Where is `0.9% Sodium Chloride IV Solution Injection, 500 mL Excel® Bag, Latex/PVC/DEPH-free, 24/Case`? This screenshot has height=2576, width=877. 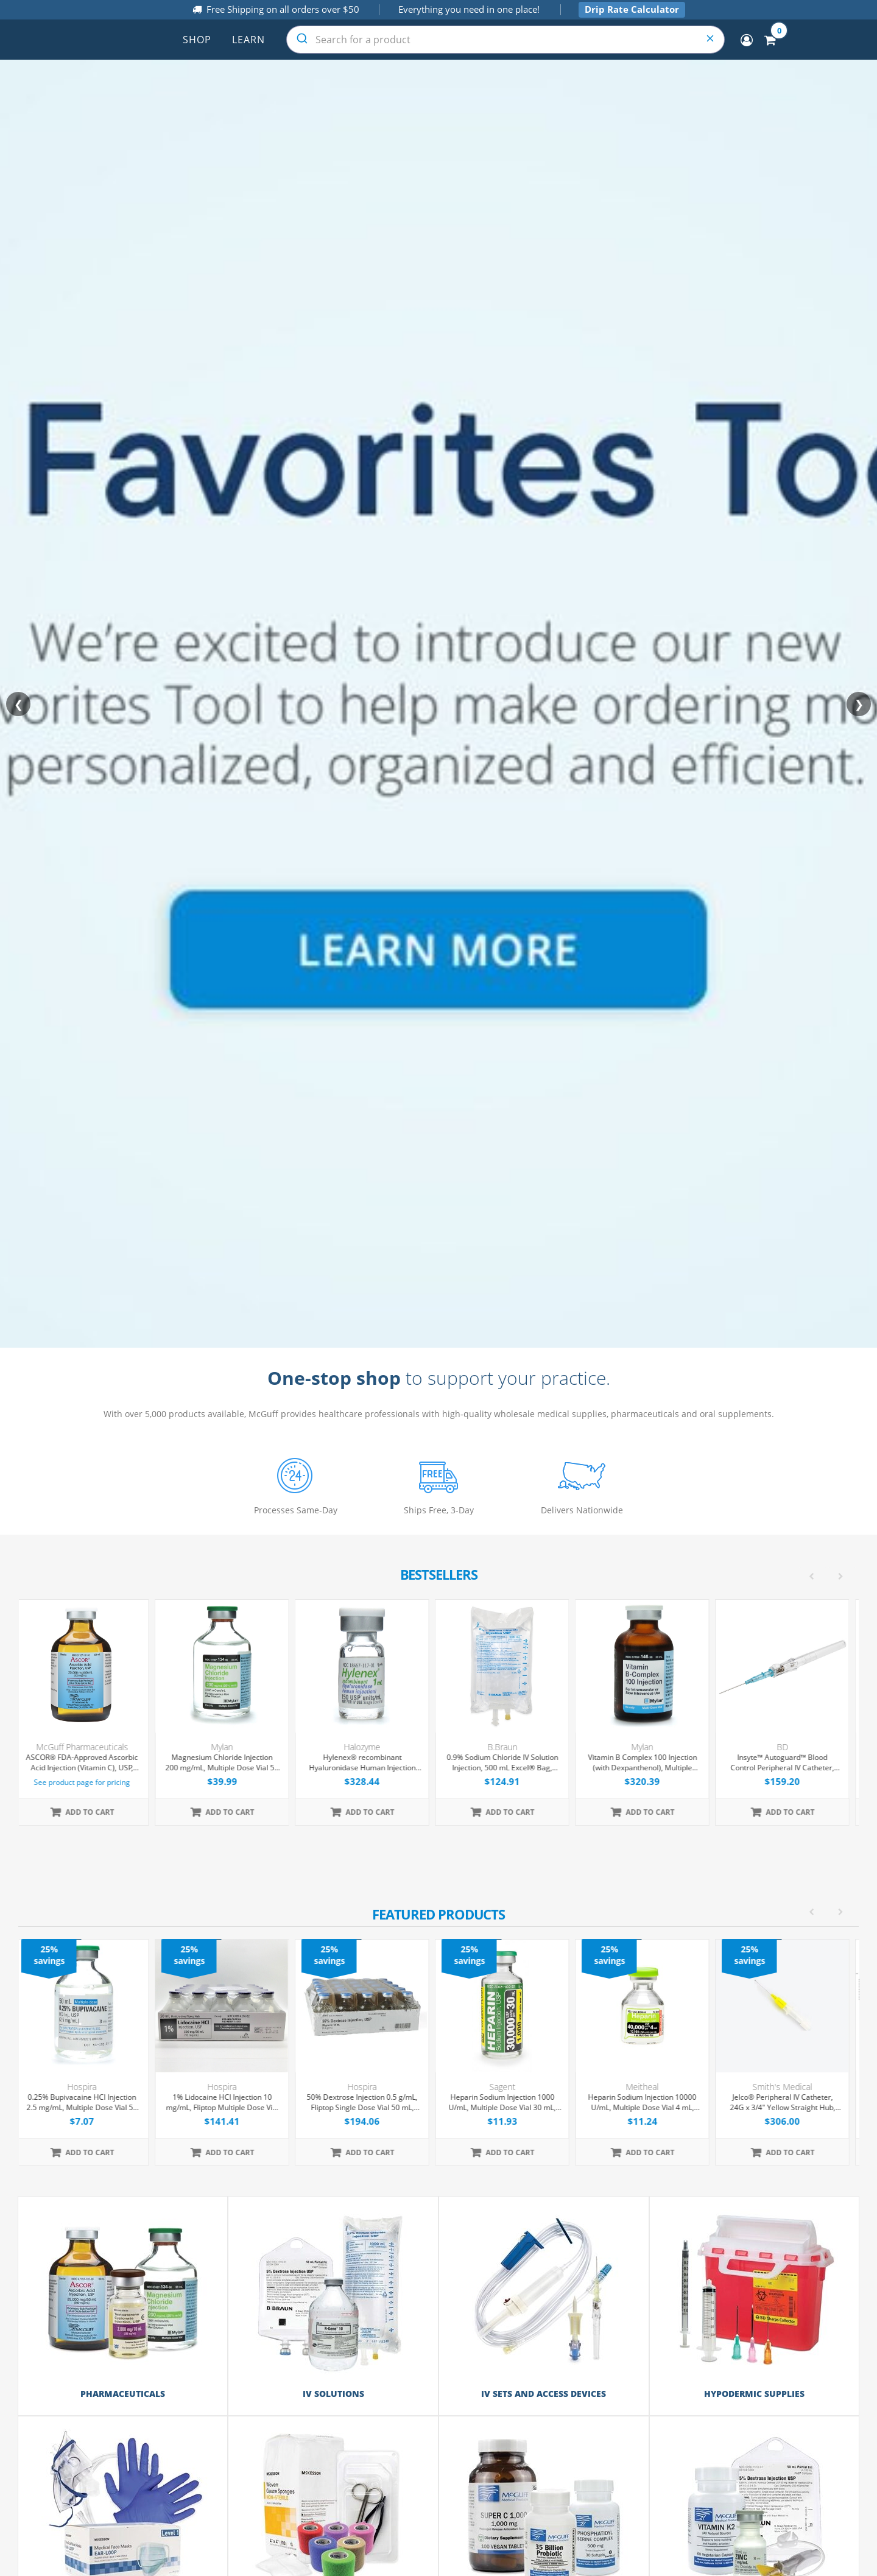
0.9% Sodium Chloride IV Solution Injection, 500 mL Excel® Bag, Latex/PVC/DEPH-free, 24/Case is located at coordinates (509, 1763).